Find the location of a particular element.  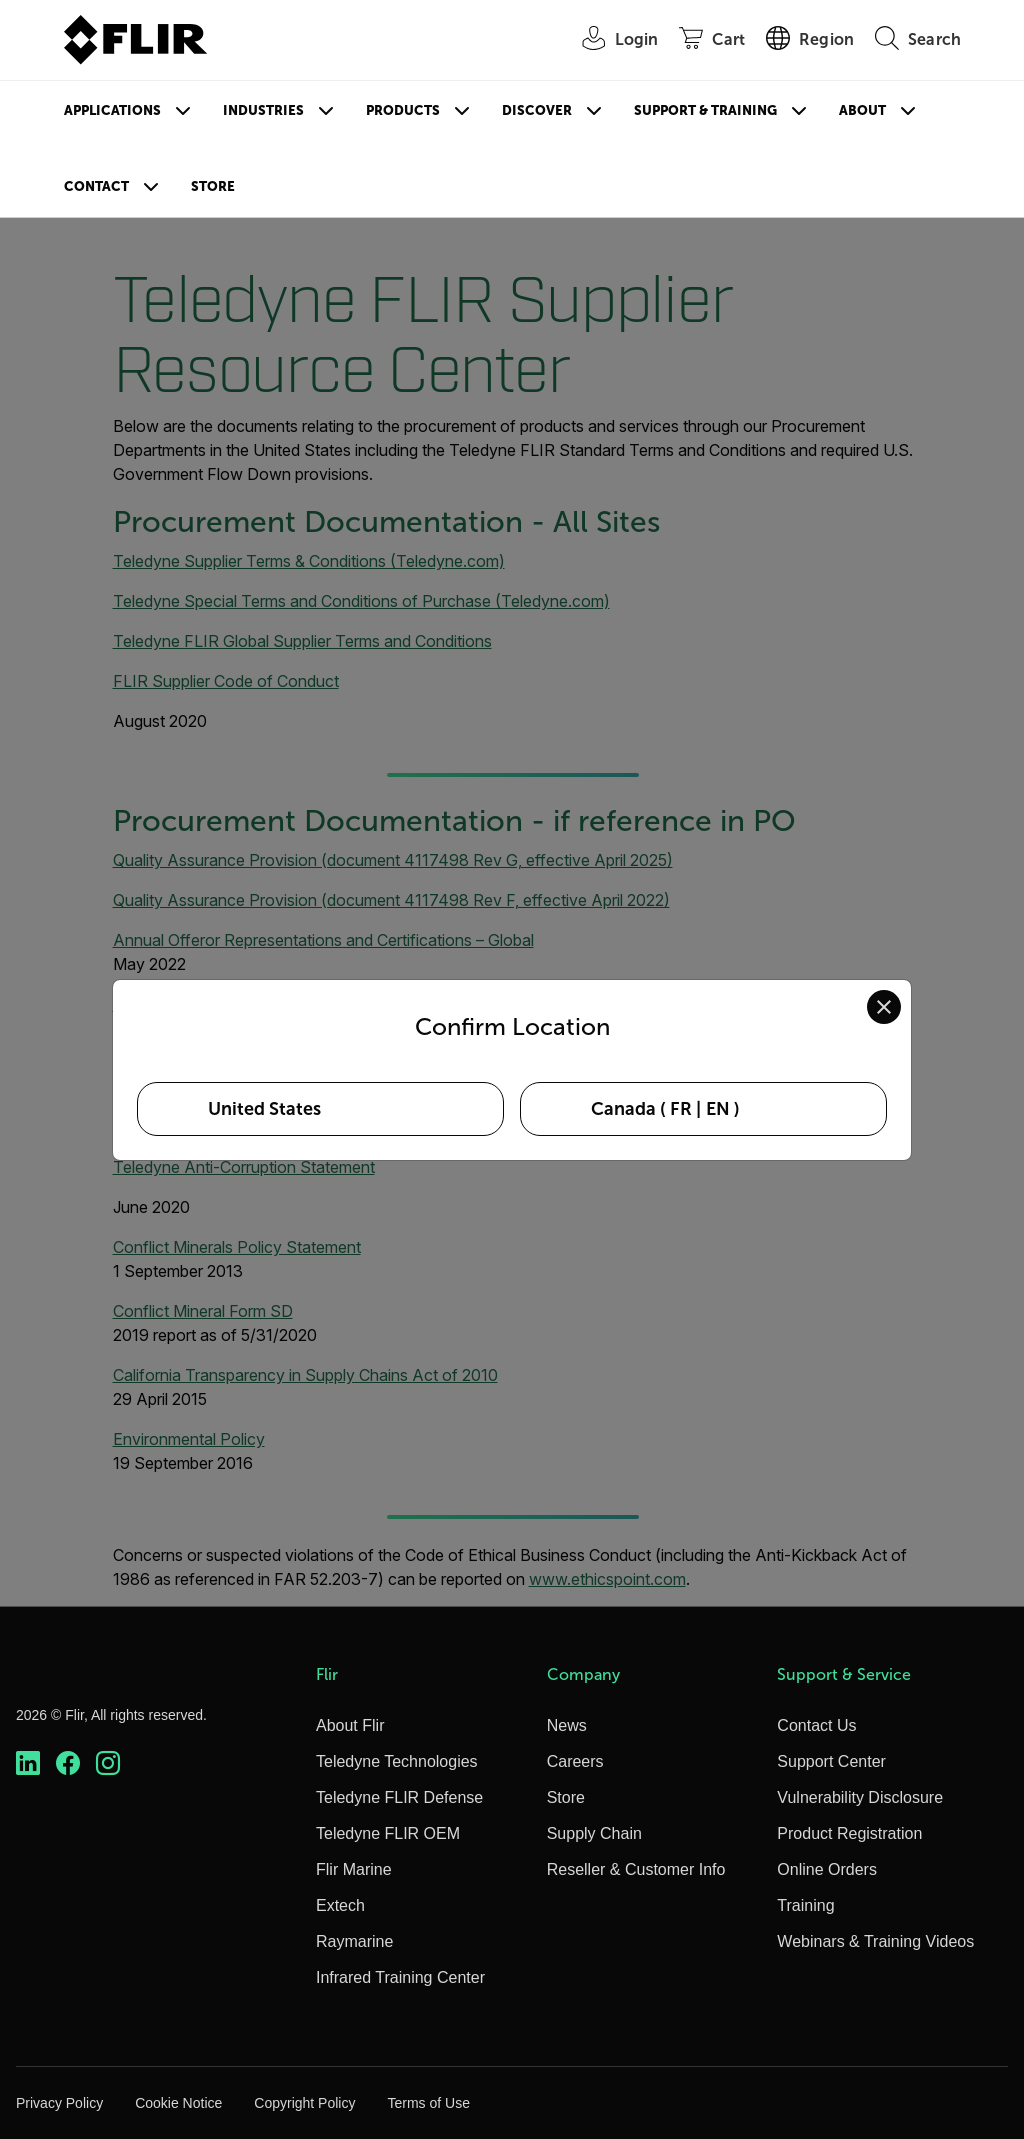

[https://www.facebook.com/FLIR/] is located at coordinates (68, 1763).